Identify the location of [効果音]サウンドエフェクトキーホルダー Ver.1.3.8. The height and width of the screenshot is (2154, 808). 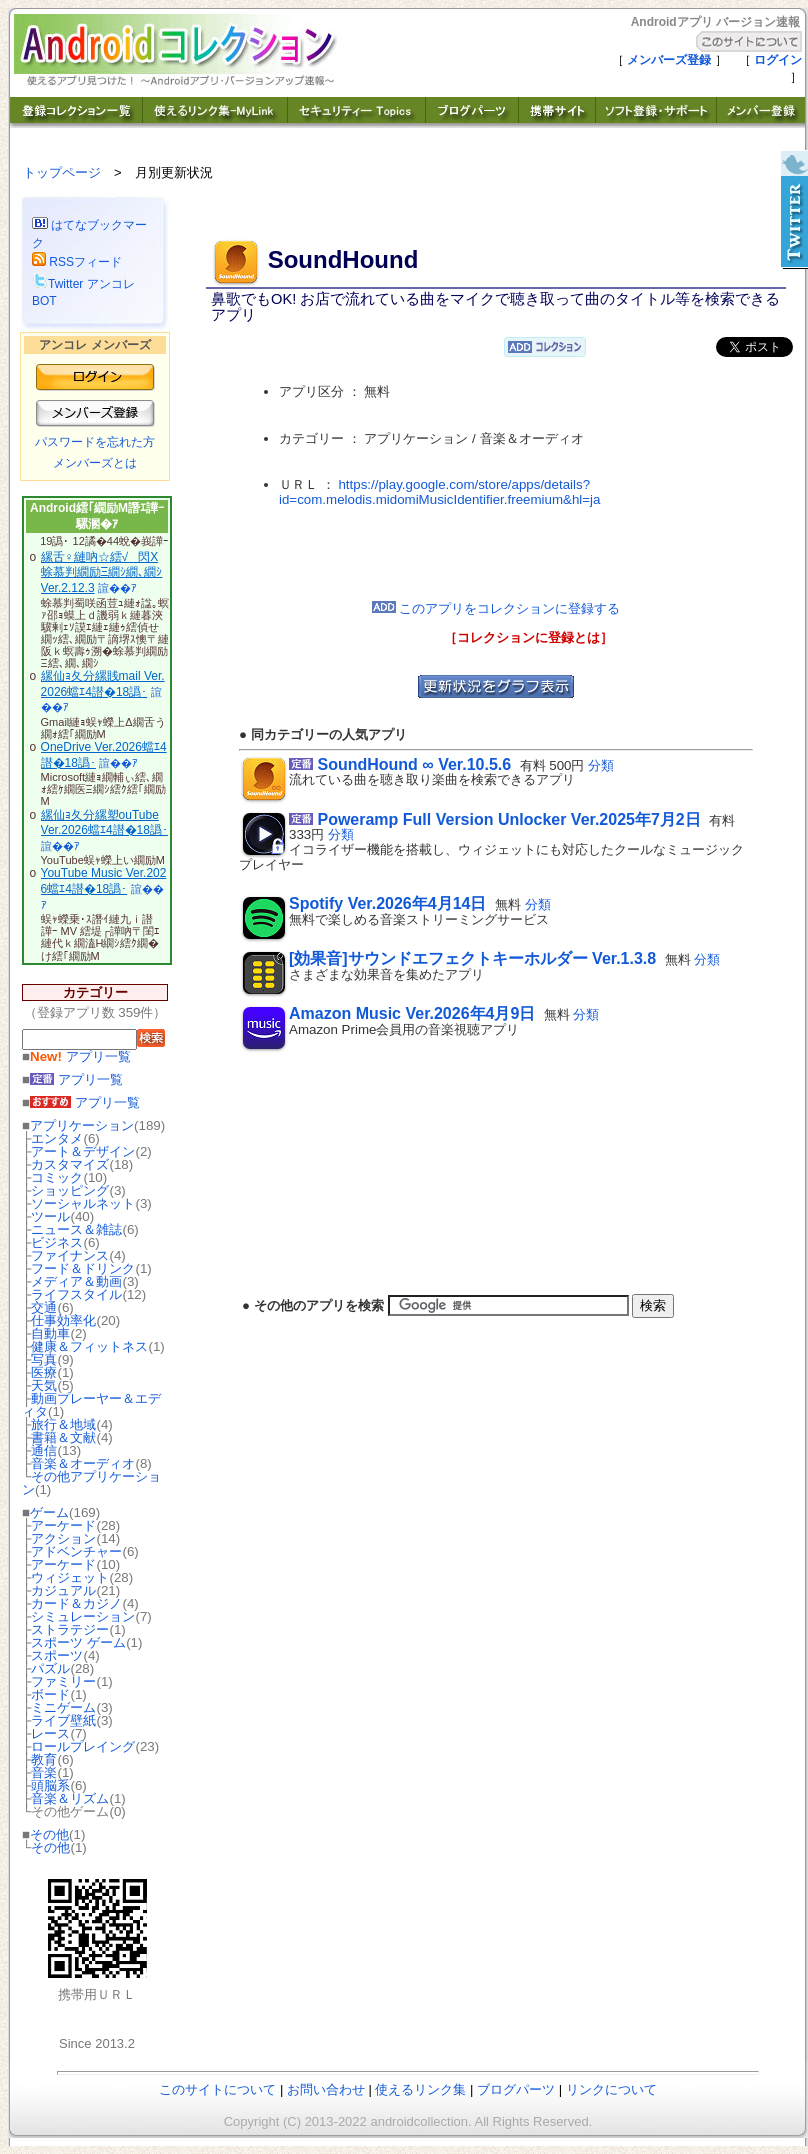
(472, 958).